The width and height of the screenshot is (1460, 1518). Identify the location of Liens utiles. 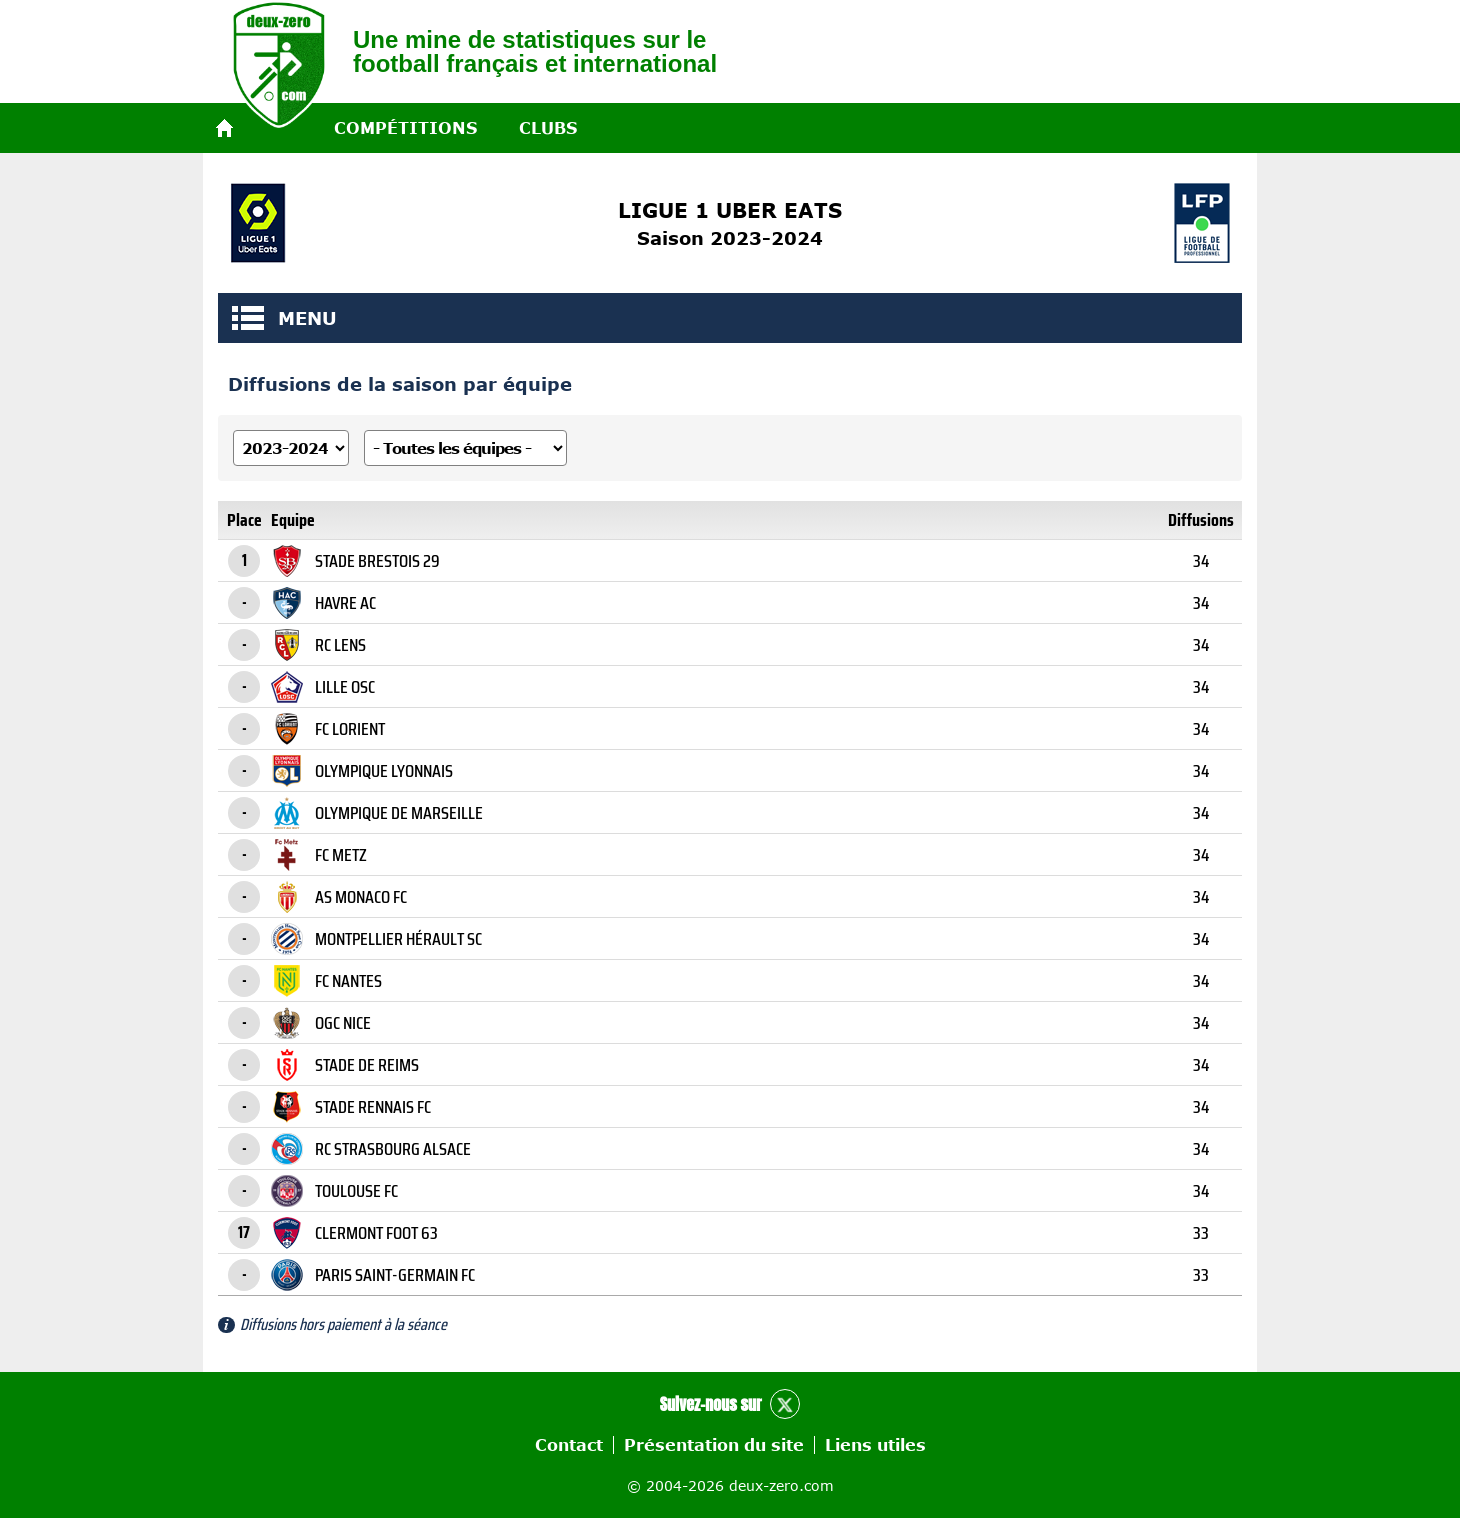
(875, 1445).